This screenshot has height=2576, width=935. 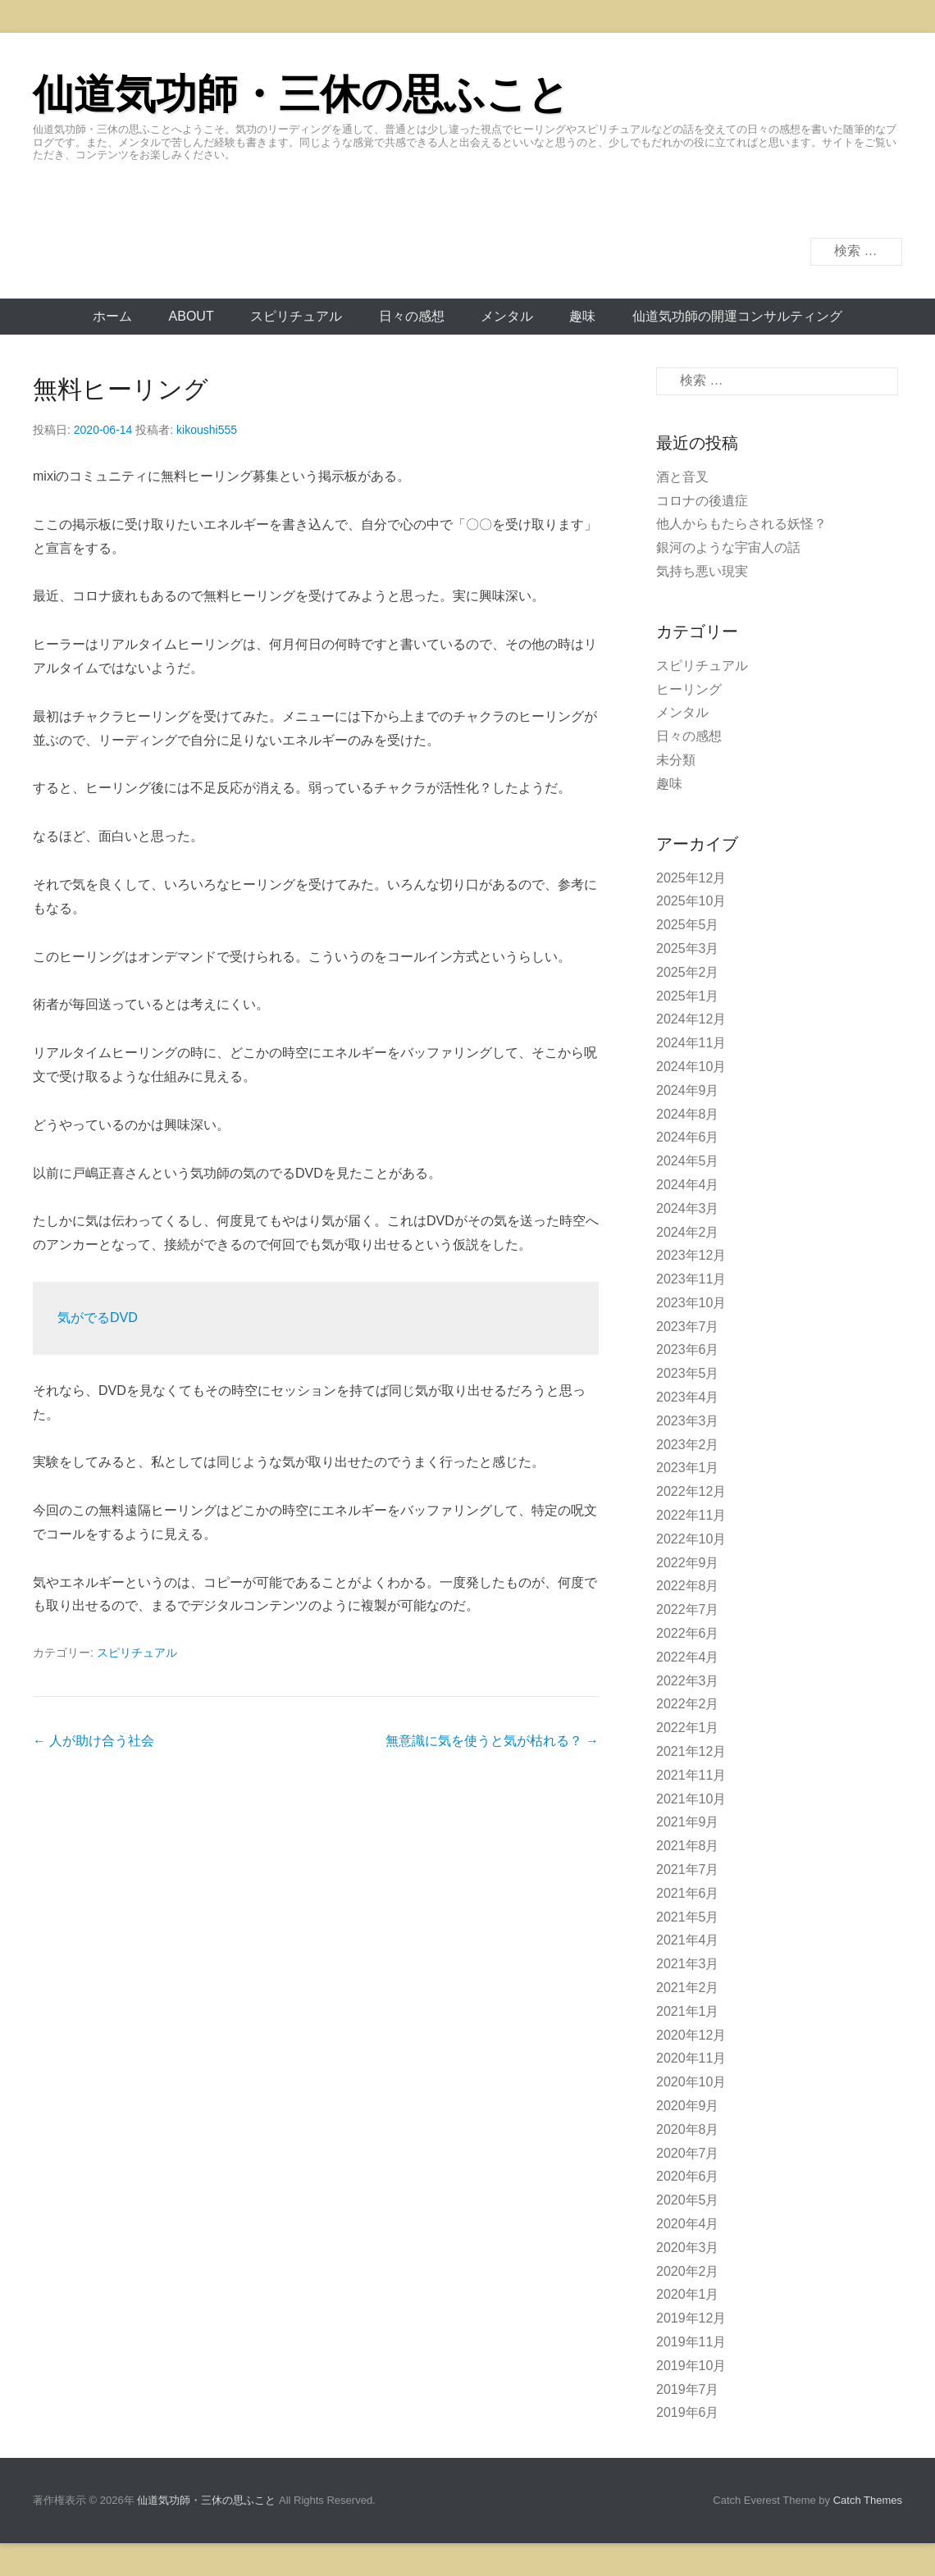 What do you see at coordinates (691, 1775) in the screenshot?
I see `2021年11月` at bounding box center [691, 1775].